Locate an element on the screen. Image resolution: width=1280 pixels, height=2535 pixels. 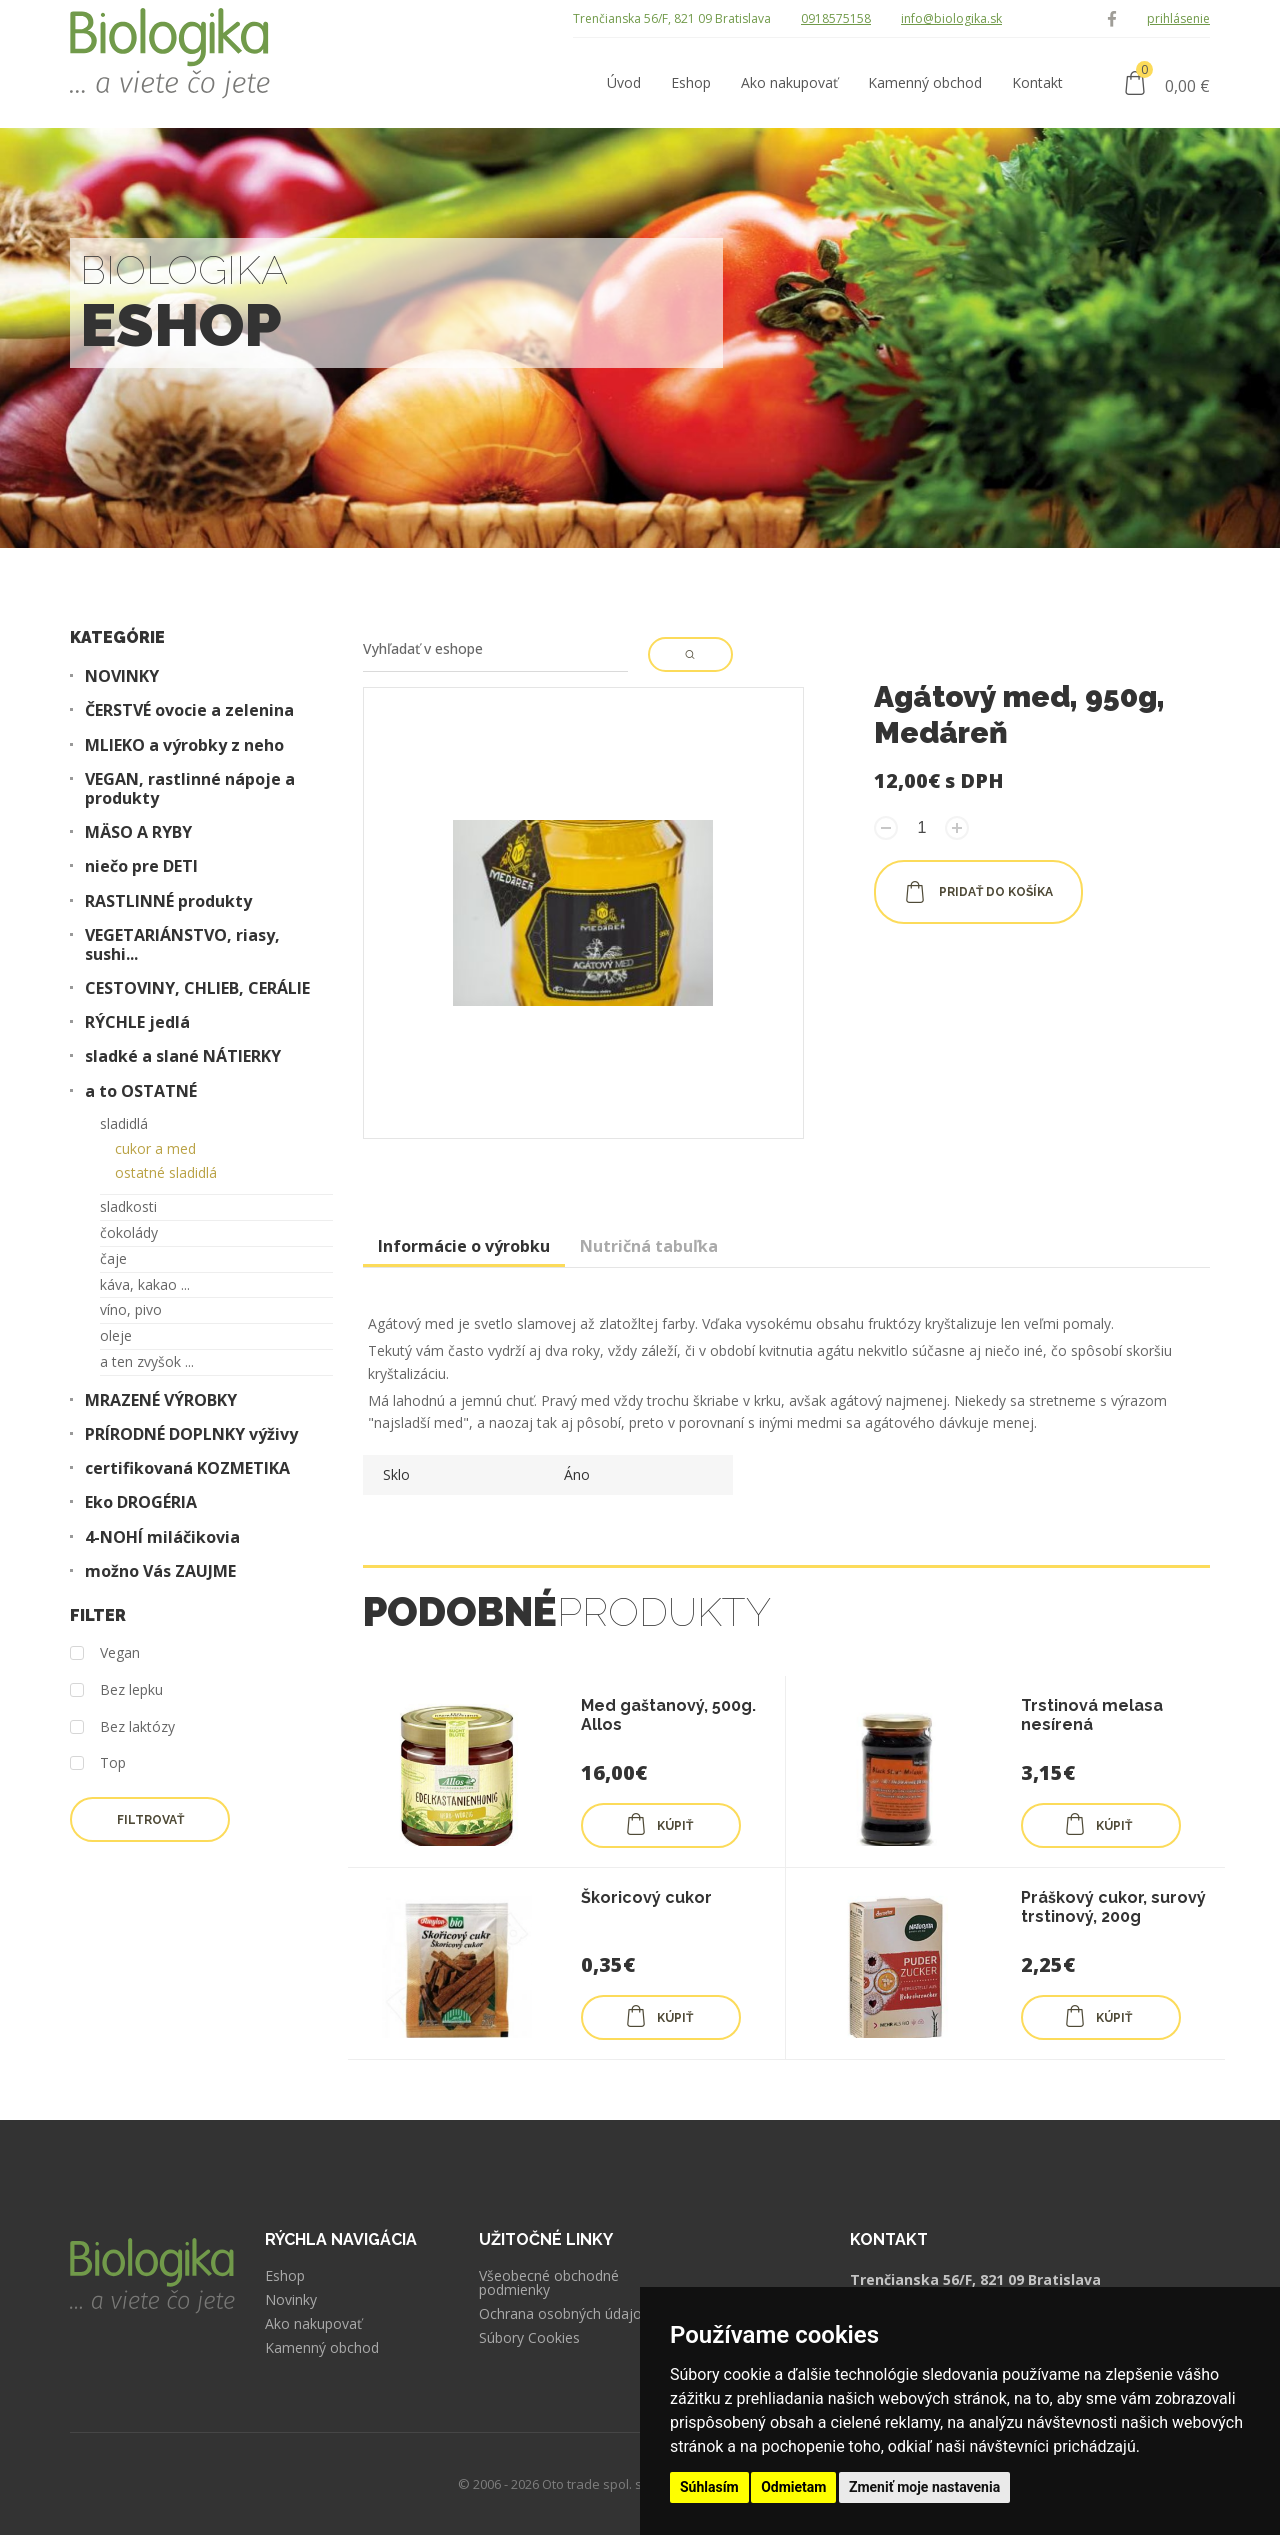
a to OSTATNÉ is located at coordinates (141, 1091).